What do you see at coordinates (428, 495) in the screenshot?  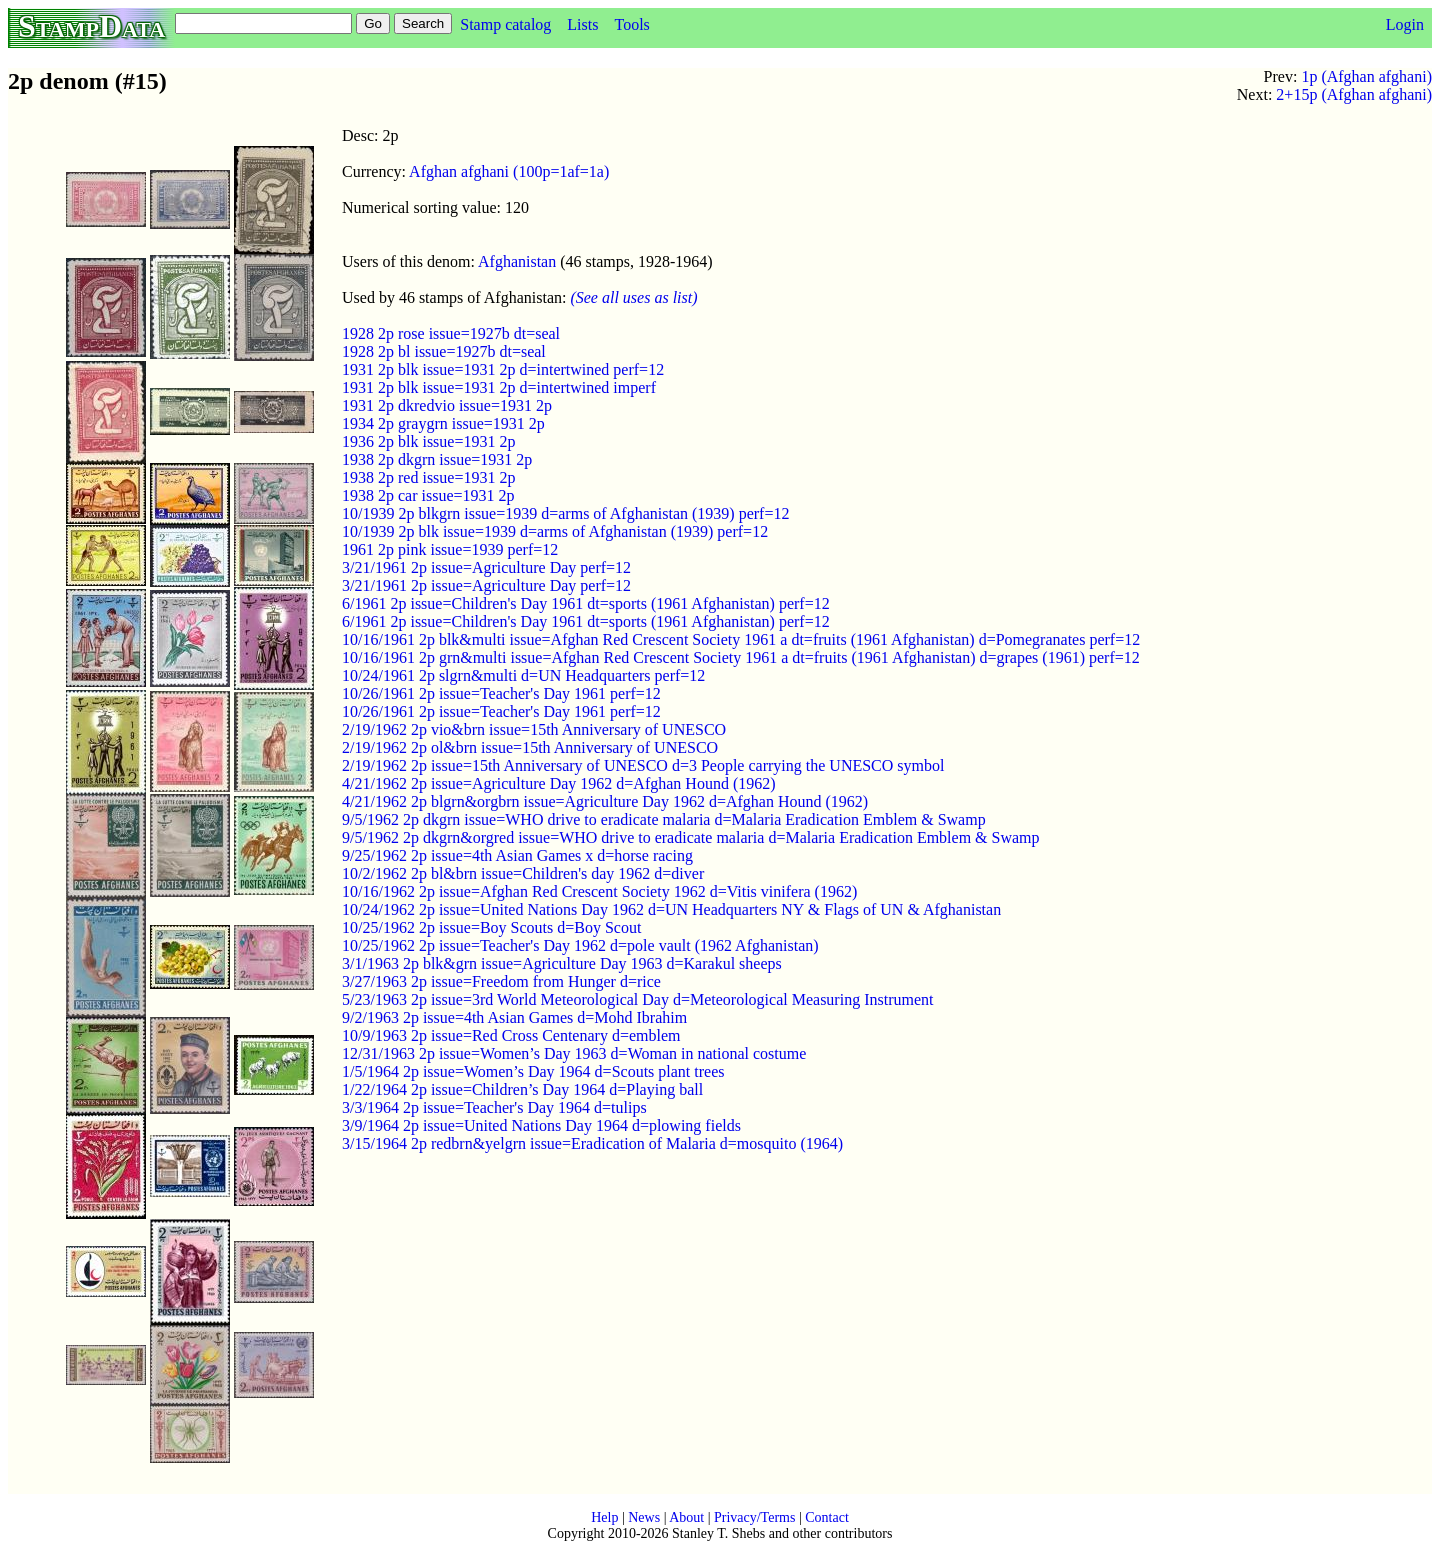 I see `1938 2p car issue=1931 2p` at bounding box center [428, 495].